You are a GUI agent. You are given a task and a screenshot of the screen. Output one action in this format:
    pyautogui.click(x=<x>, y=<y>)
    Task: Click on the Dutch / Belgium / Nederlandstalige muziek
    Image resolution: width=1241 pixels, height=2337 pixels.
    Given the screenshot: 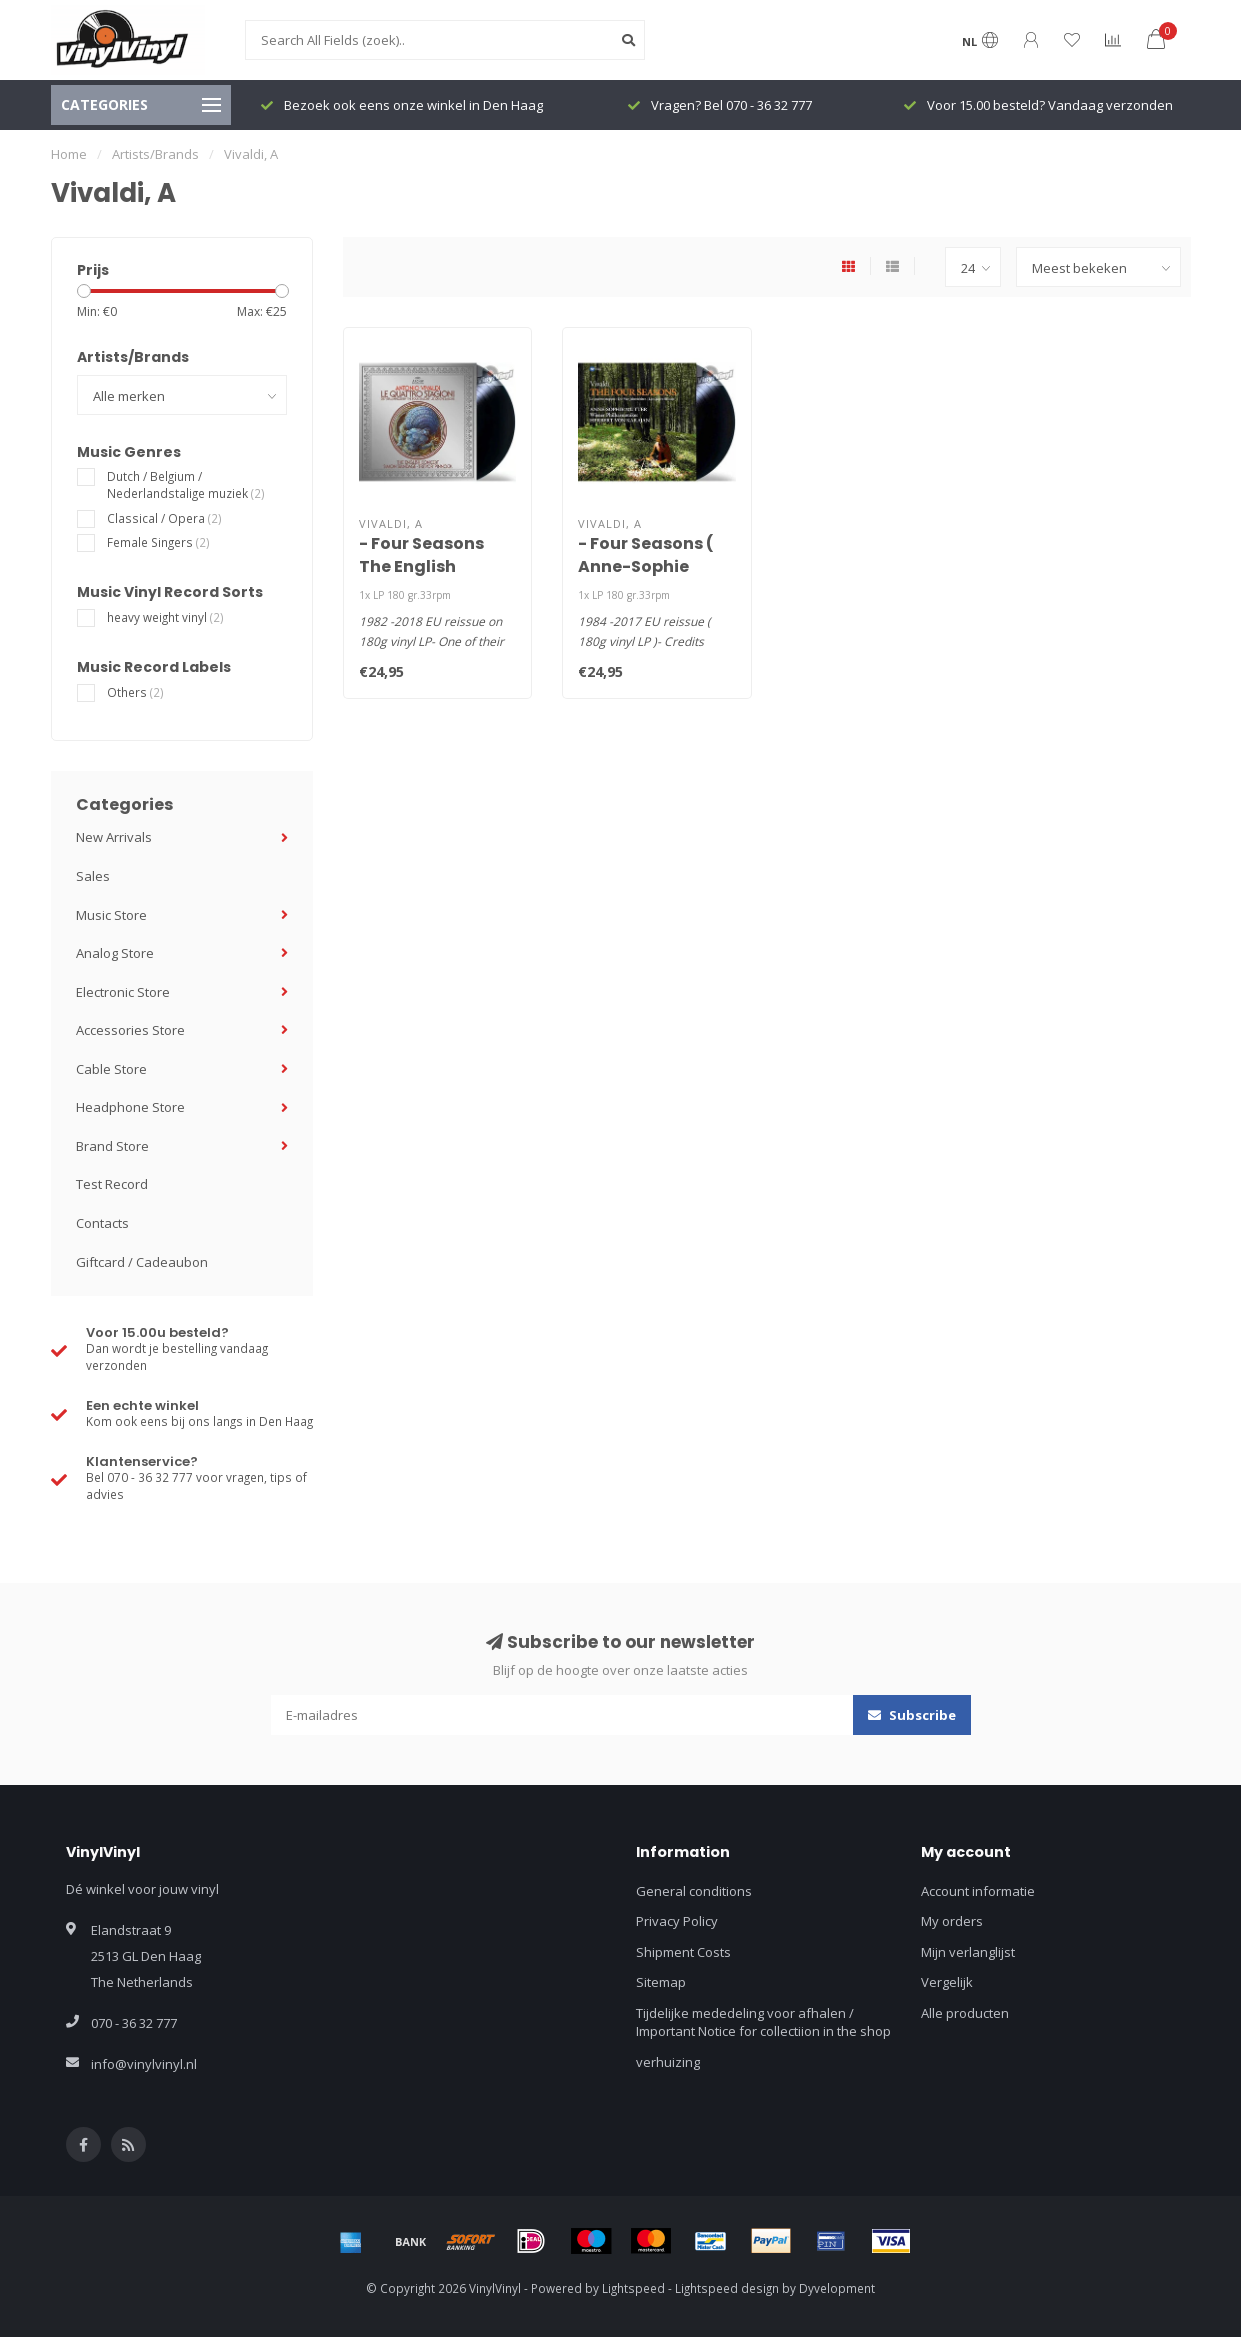 What is the action you would take?
    pyautogui.click(x=186, y=484)
    